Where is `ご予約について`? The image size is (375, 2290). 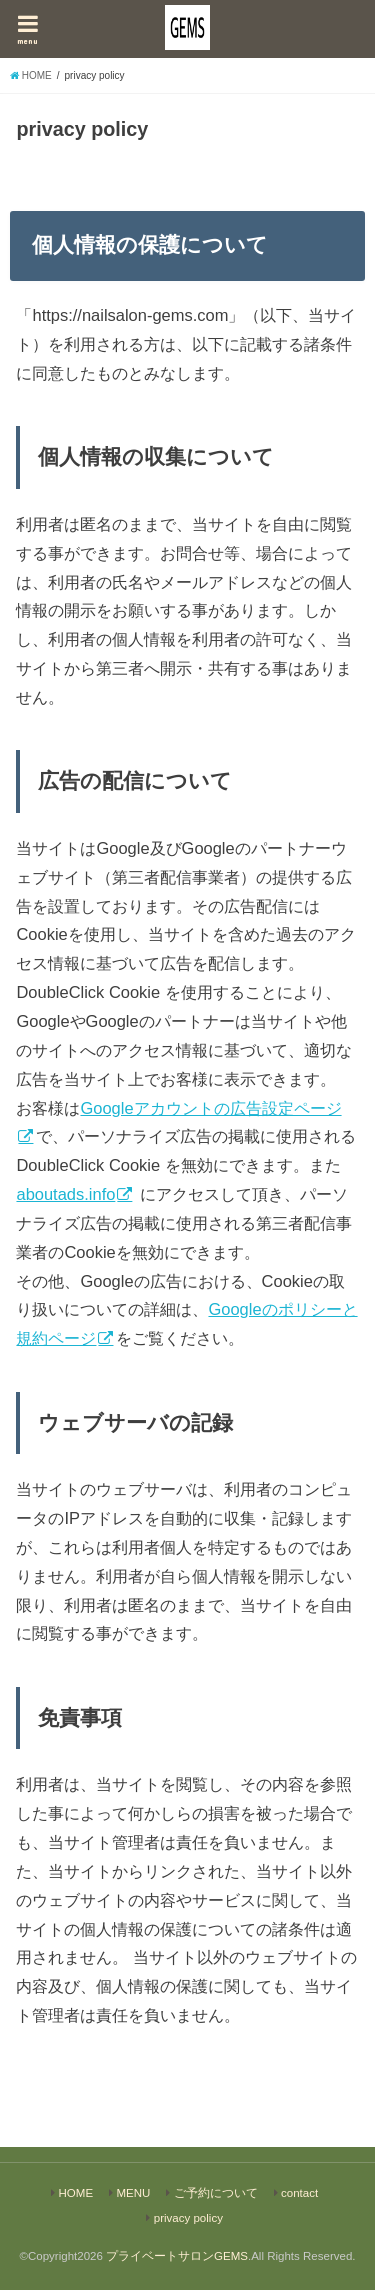
ご予約について is located at coordinates (216, 2193).